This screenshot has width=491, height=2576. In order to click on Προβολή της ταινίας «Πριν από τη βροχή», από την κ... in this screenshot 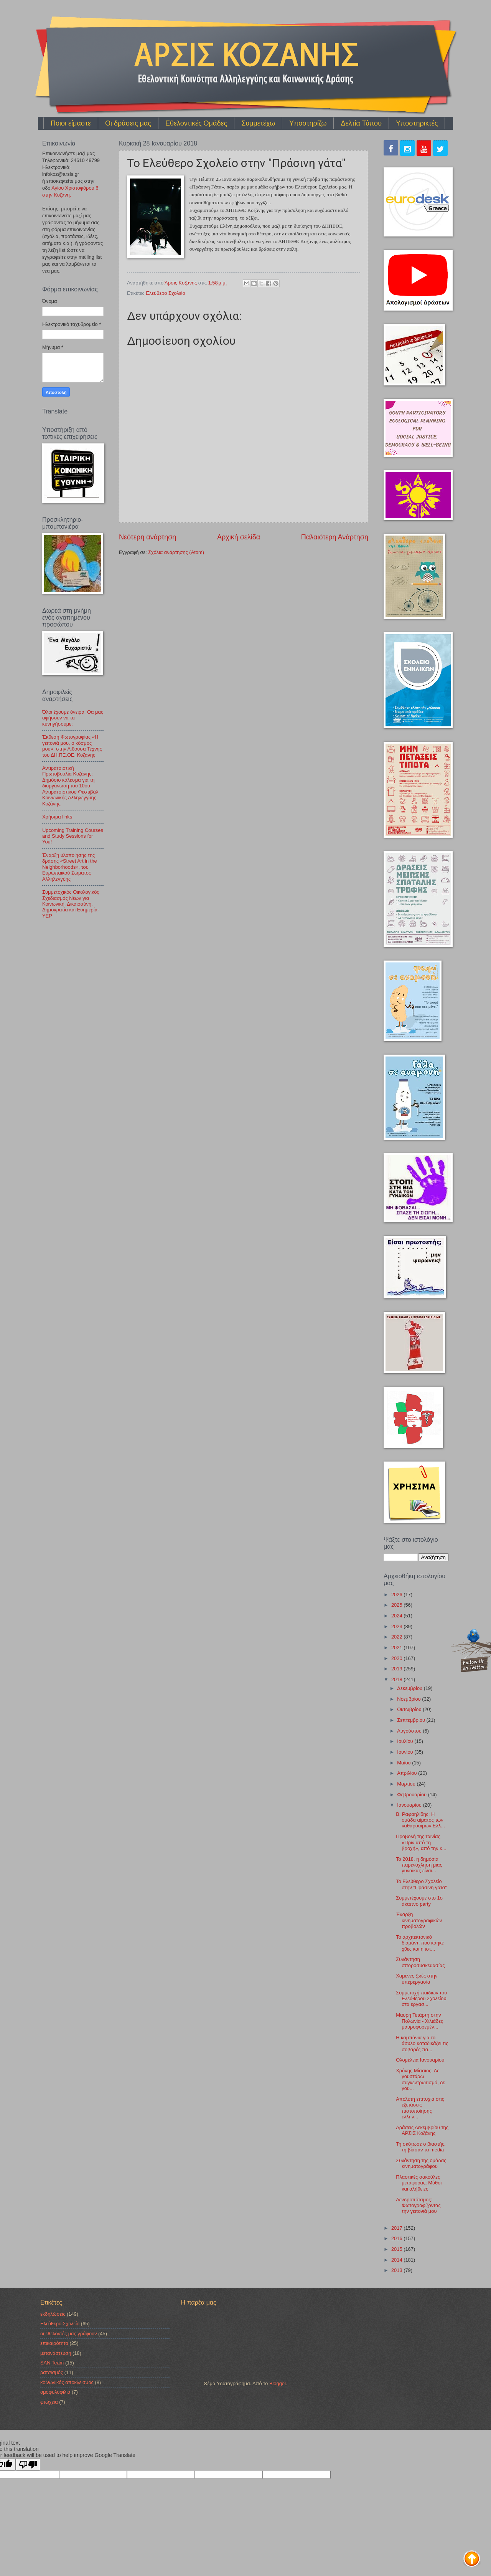, I will do `click(421, 1842)`.